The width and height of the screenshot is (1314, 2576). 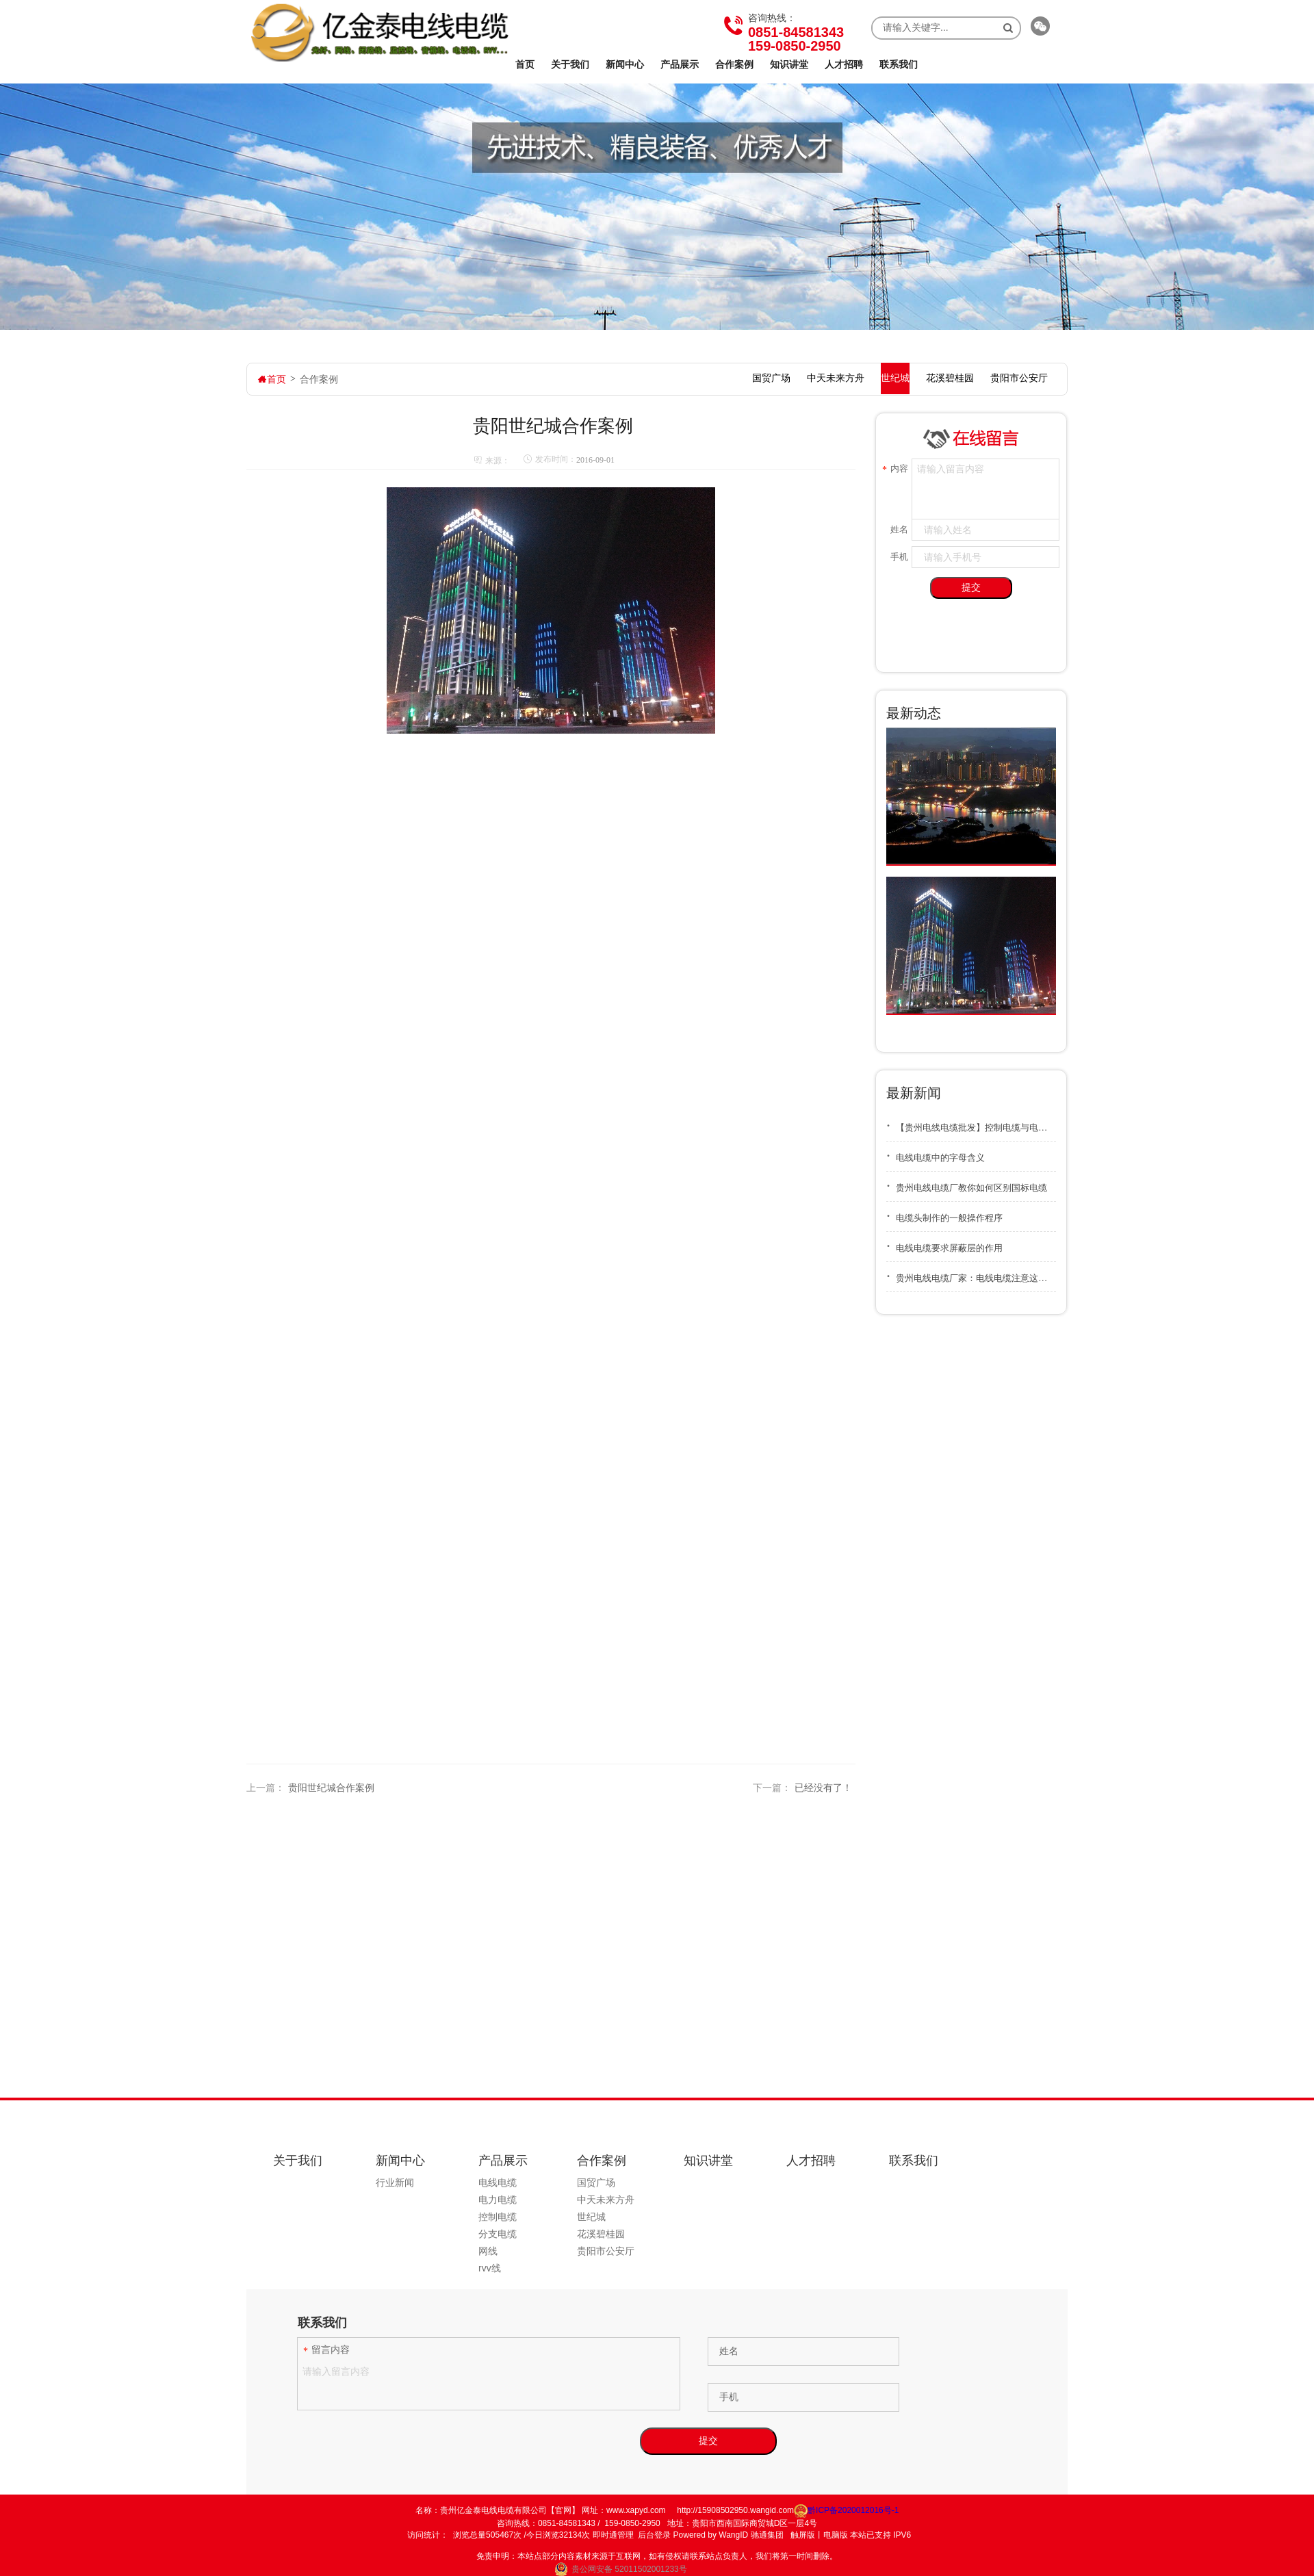 What do you see at coordinates (488, 2250) in the screenshot?
I see `网线` at bounding box center [488, 2250].